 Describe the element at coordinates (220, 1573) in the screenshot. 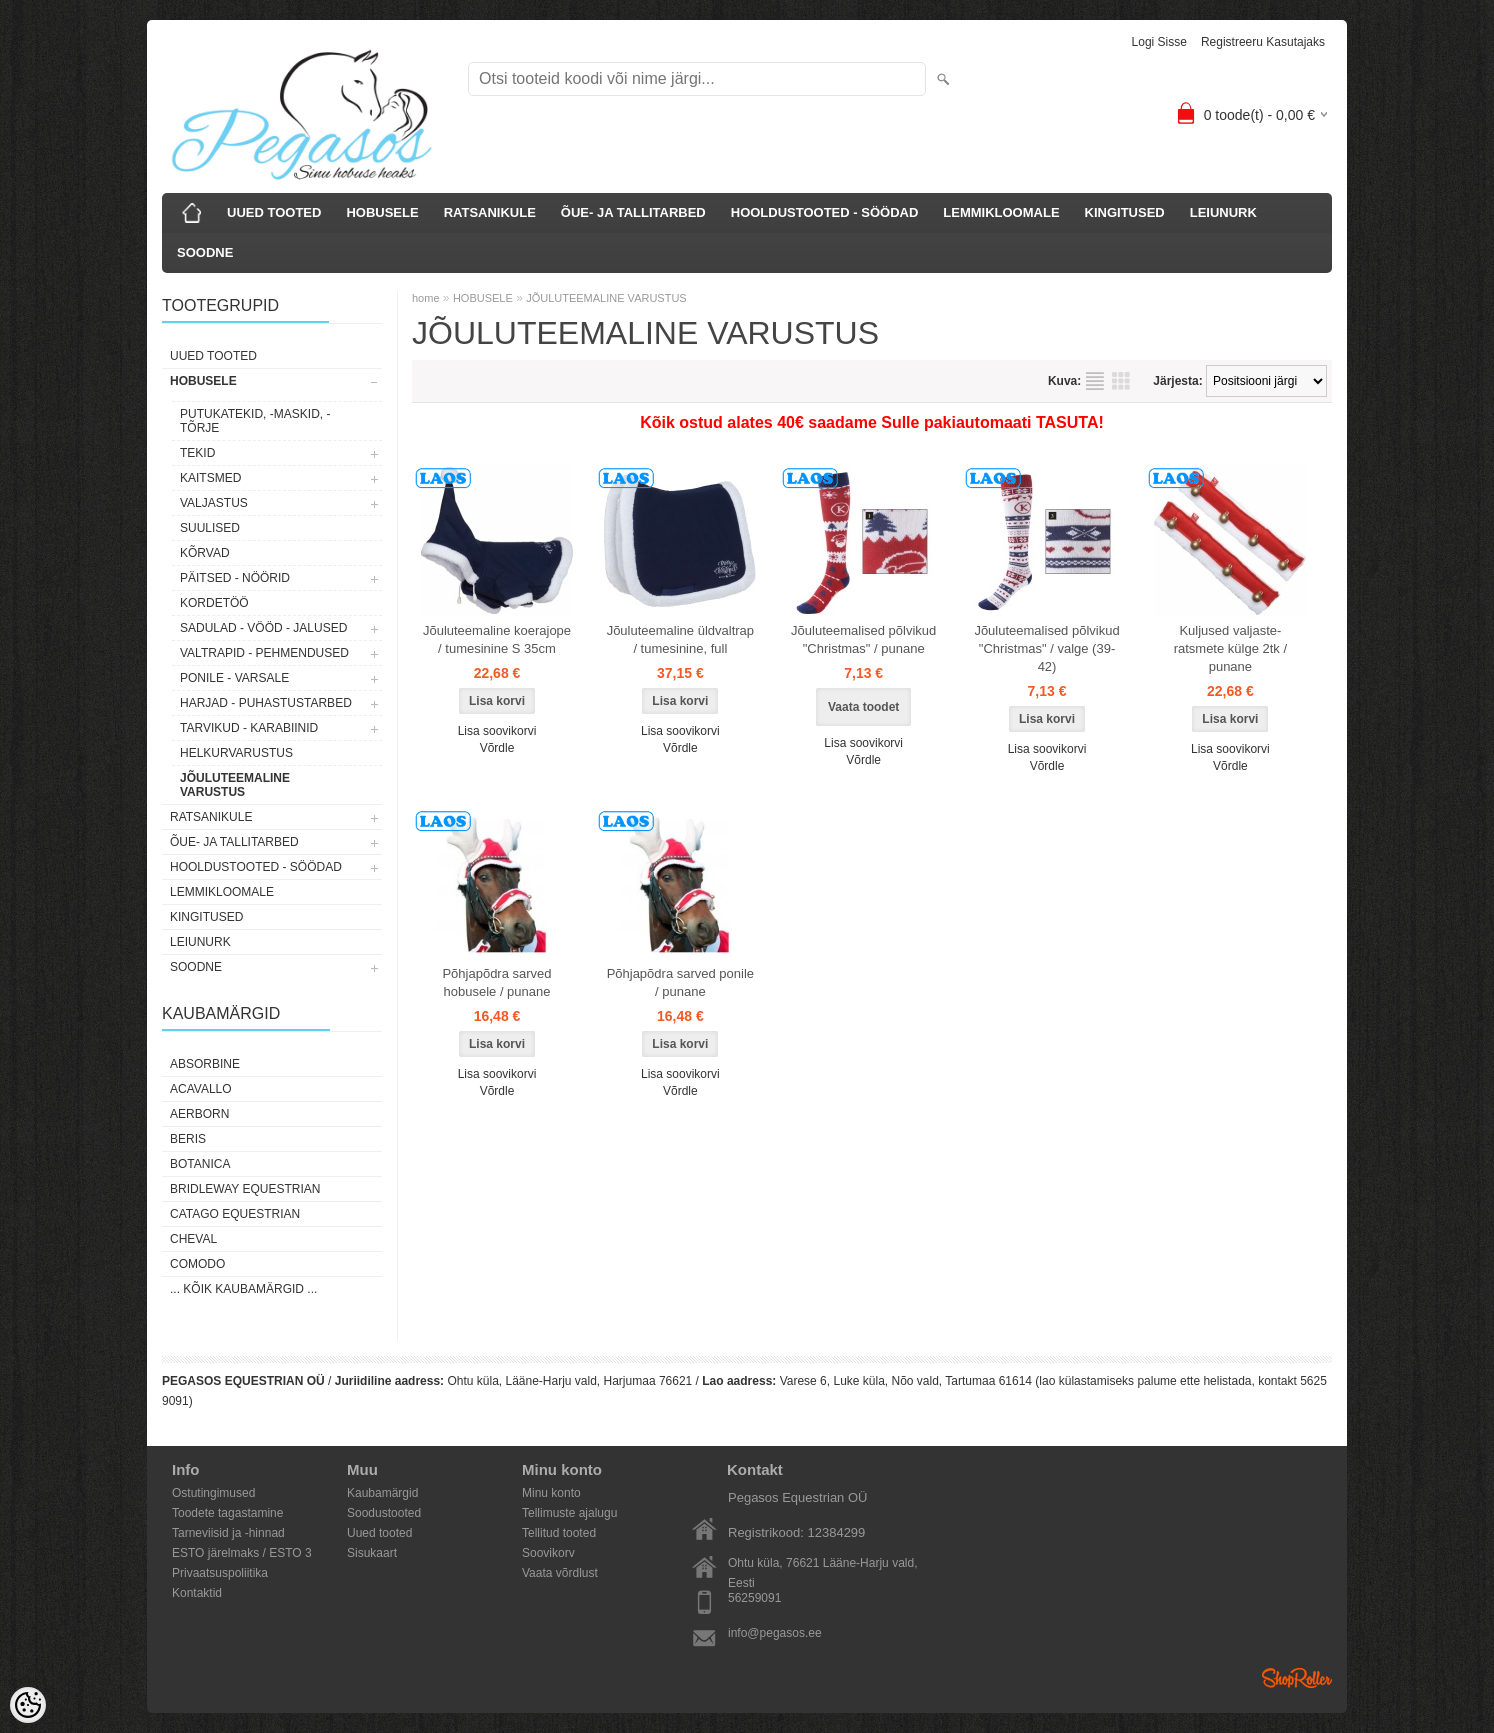

I see `Privaatsuspoliitika` at that location.